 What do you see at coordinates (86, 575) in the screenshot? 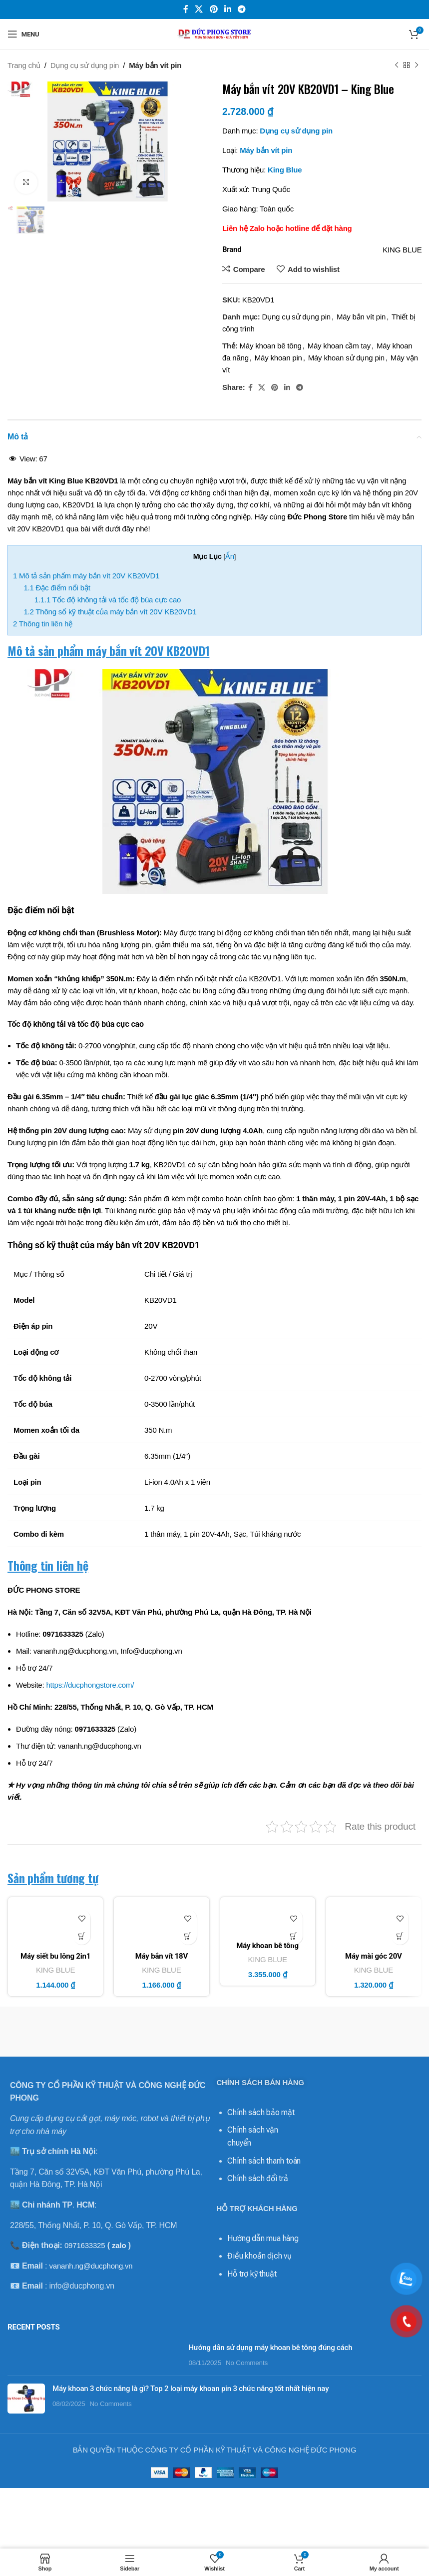
I see `Mô tả sản phẩm máy bắn vít 20V KB20VD1` at bounding box center [86, 575].